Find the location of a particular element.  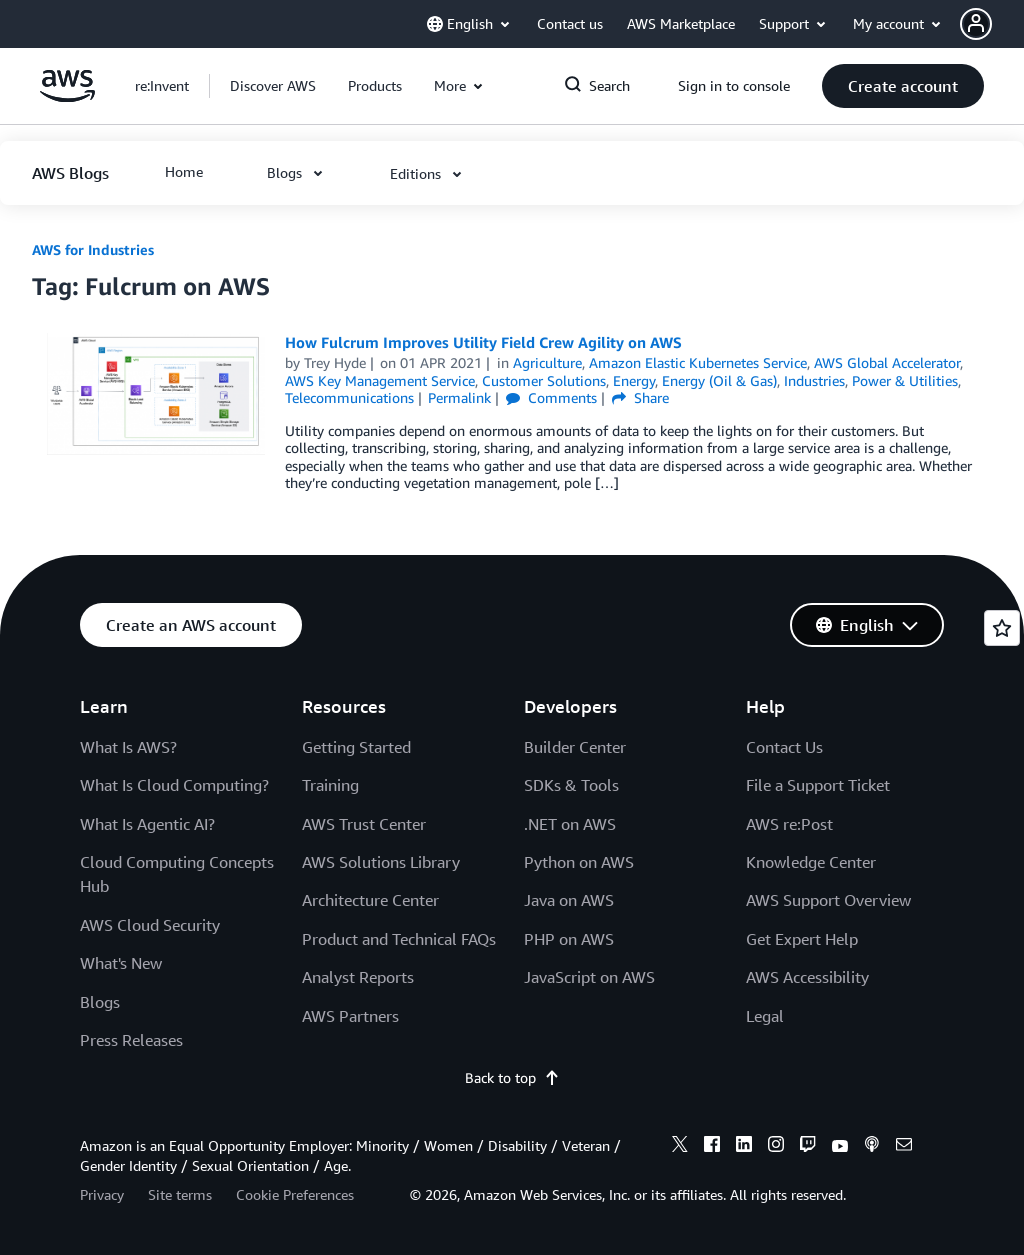

[linkedin] is located at coordinates (744, 1147).